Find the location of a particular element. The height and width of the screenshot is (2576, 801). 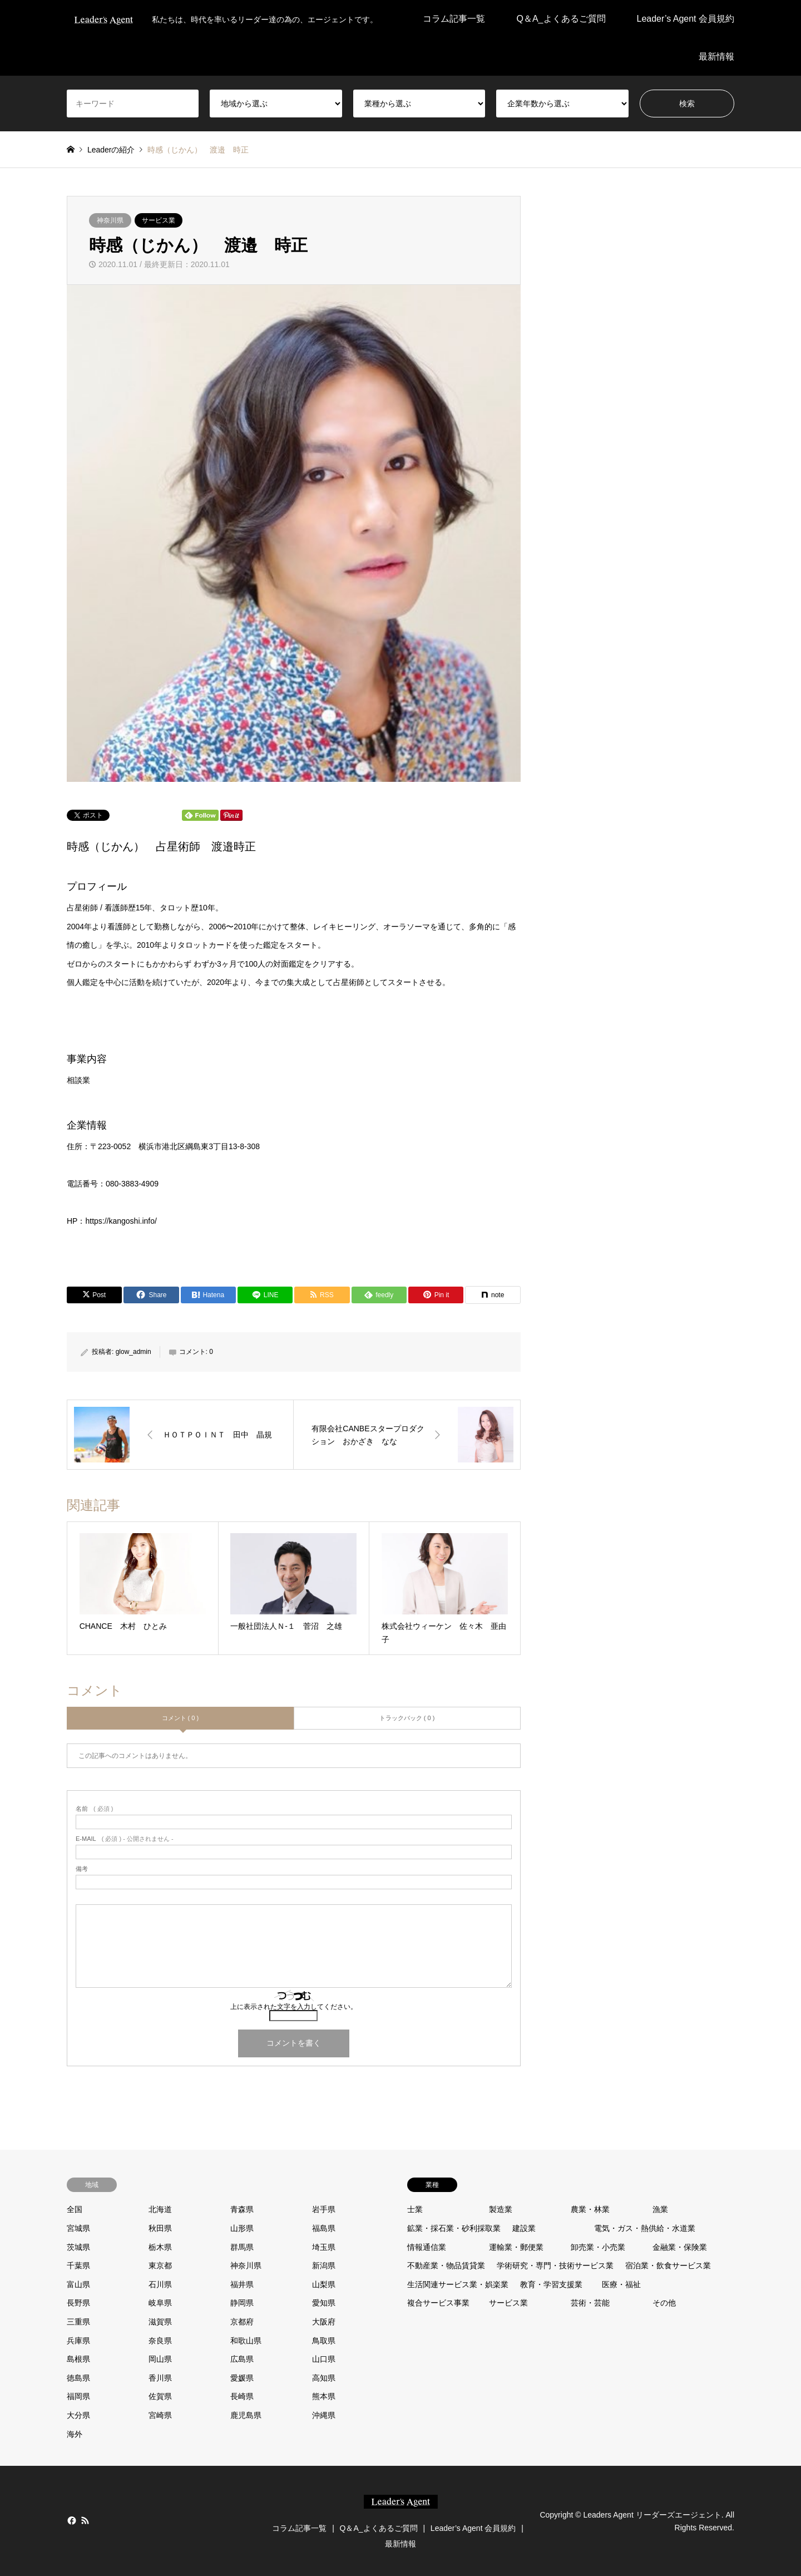

RSS is located at coordinates (85, 2520).